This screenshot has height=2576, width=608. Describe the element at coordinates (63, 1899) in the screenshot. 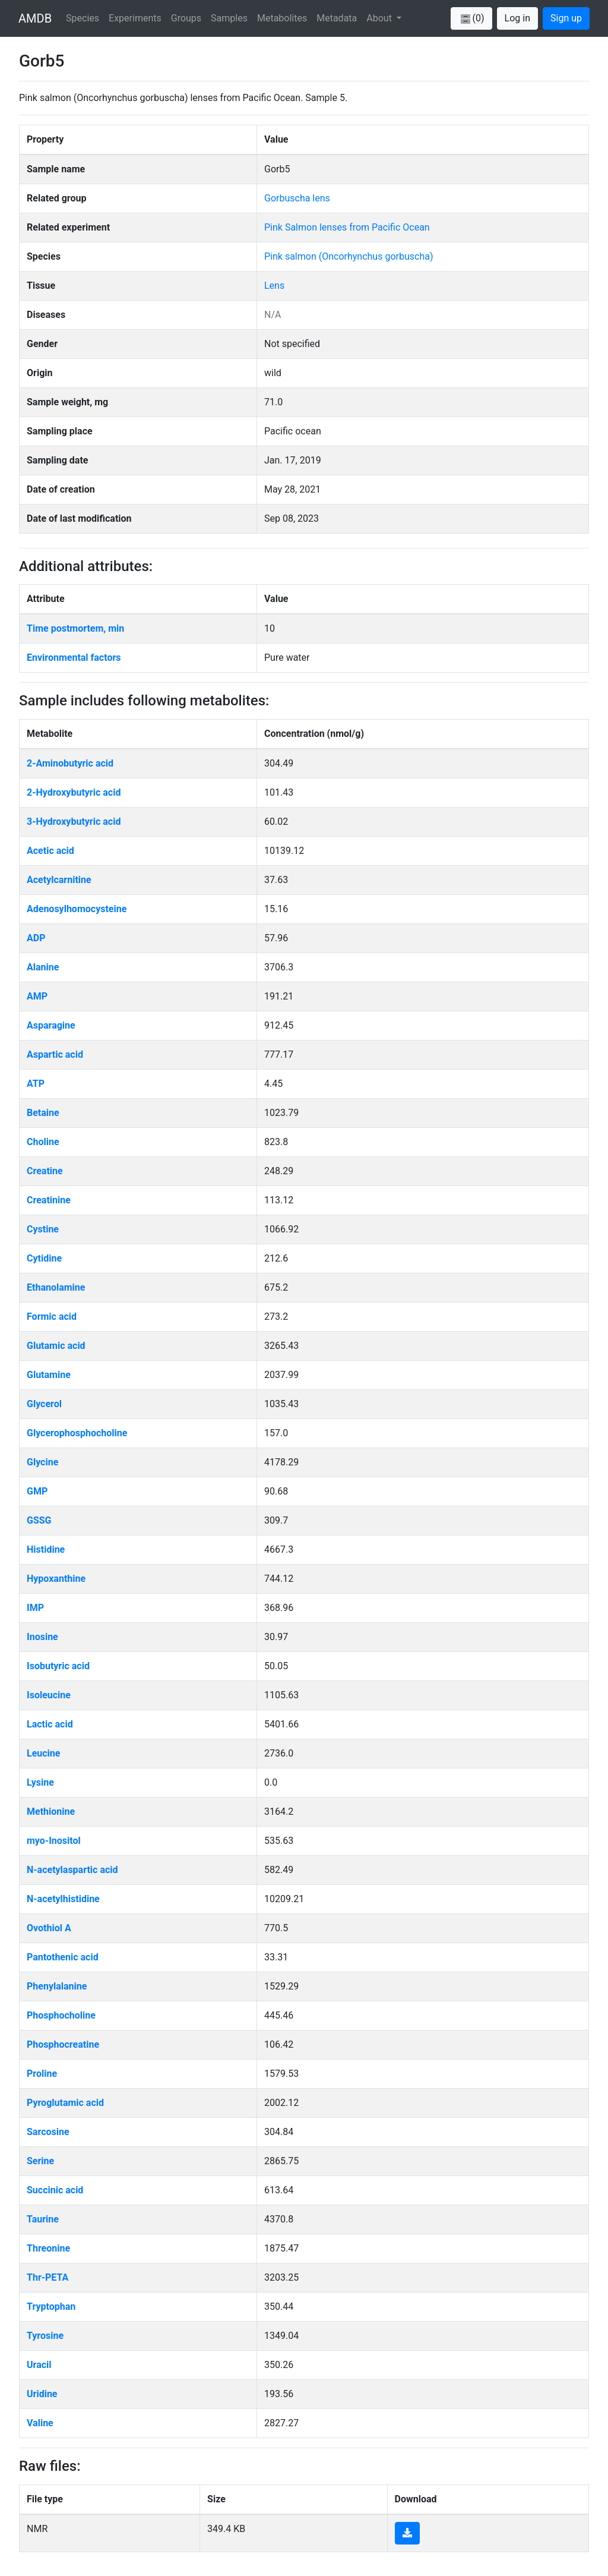

I see `N-acetylhistidine` at that location.